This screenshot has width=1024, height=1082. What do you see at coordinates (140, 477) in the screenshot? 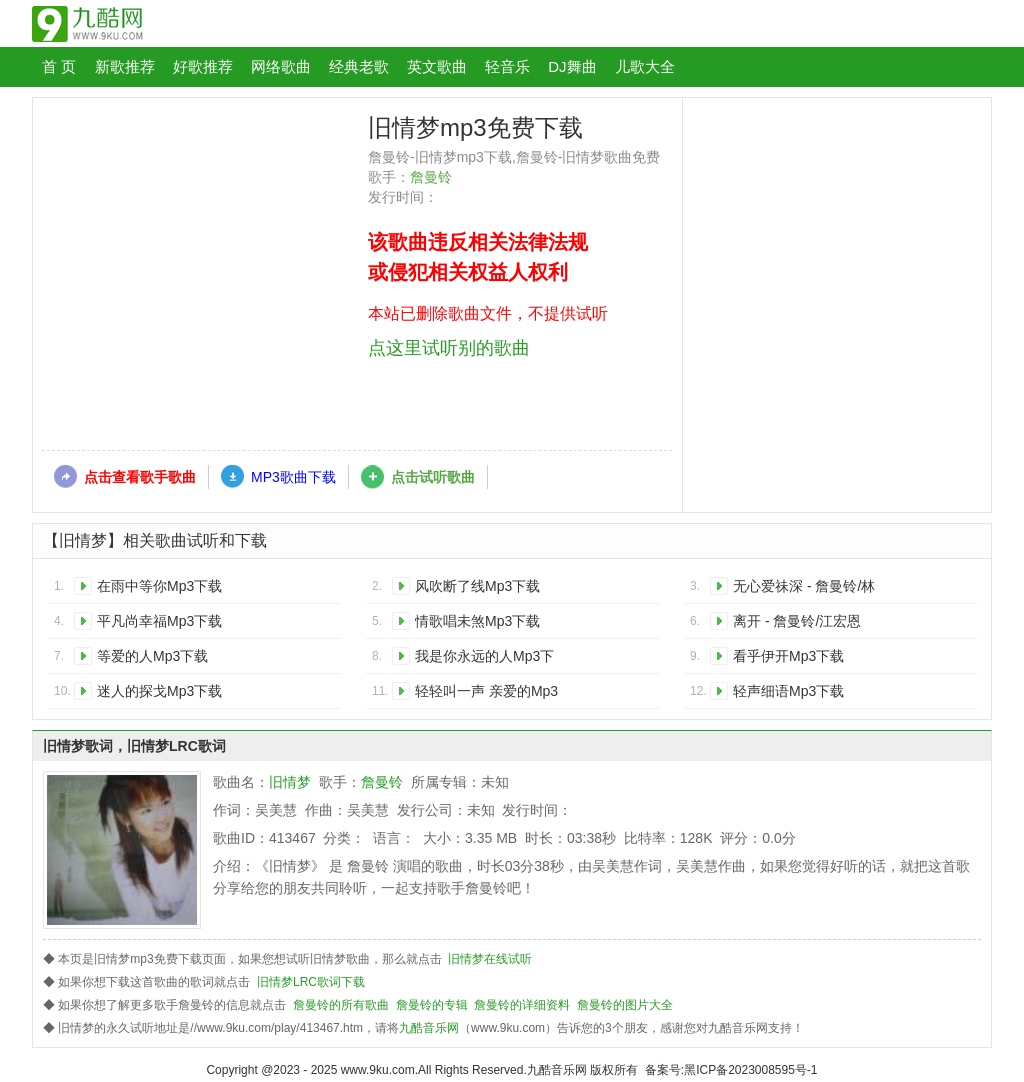
I see `点击查看歌手歌曲` at bounding box center [140, 477].